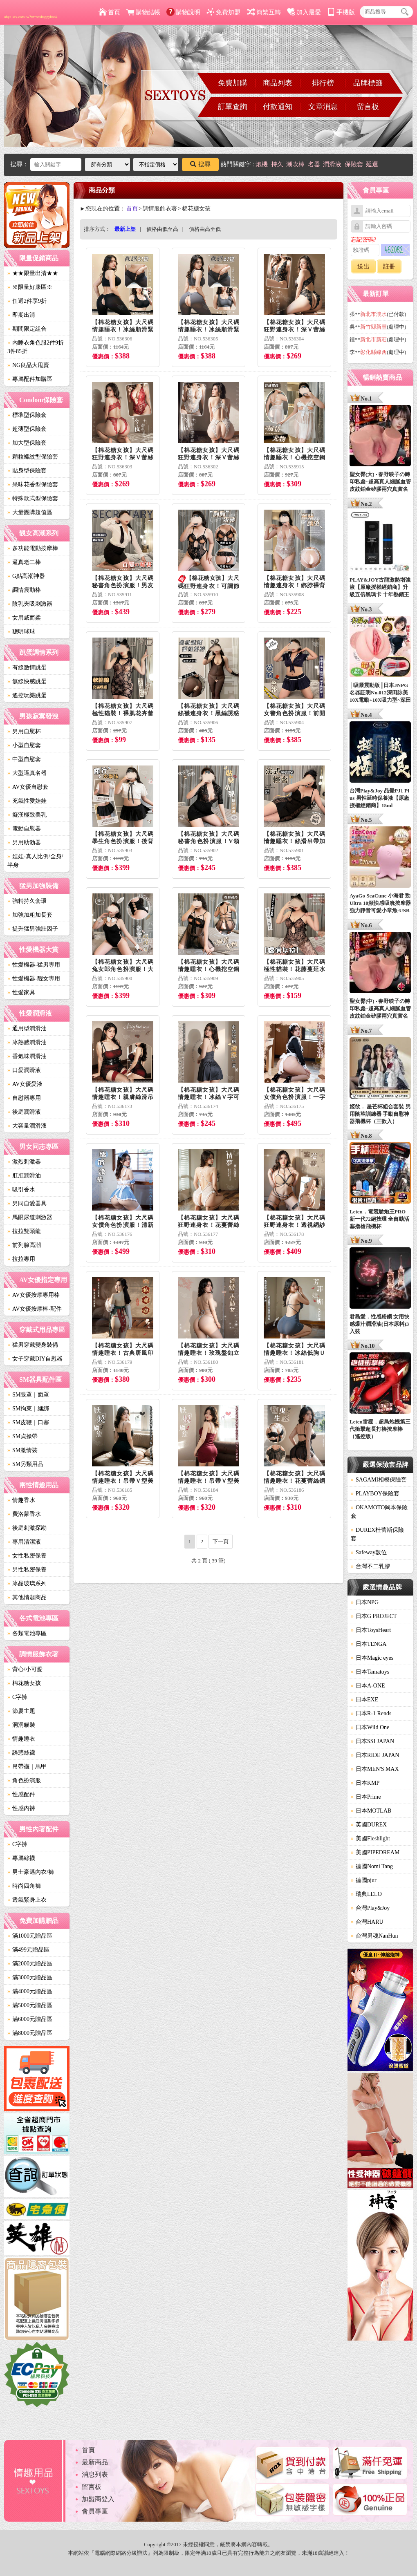 Image resolution: width=417 pixels, height=2576 pixels. What do you see at coordinates (29, 2033) in the screenshot?
I see `滿8000元贈品區` at bounding box center [29, 2033].